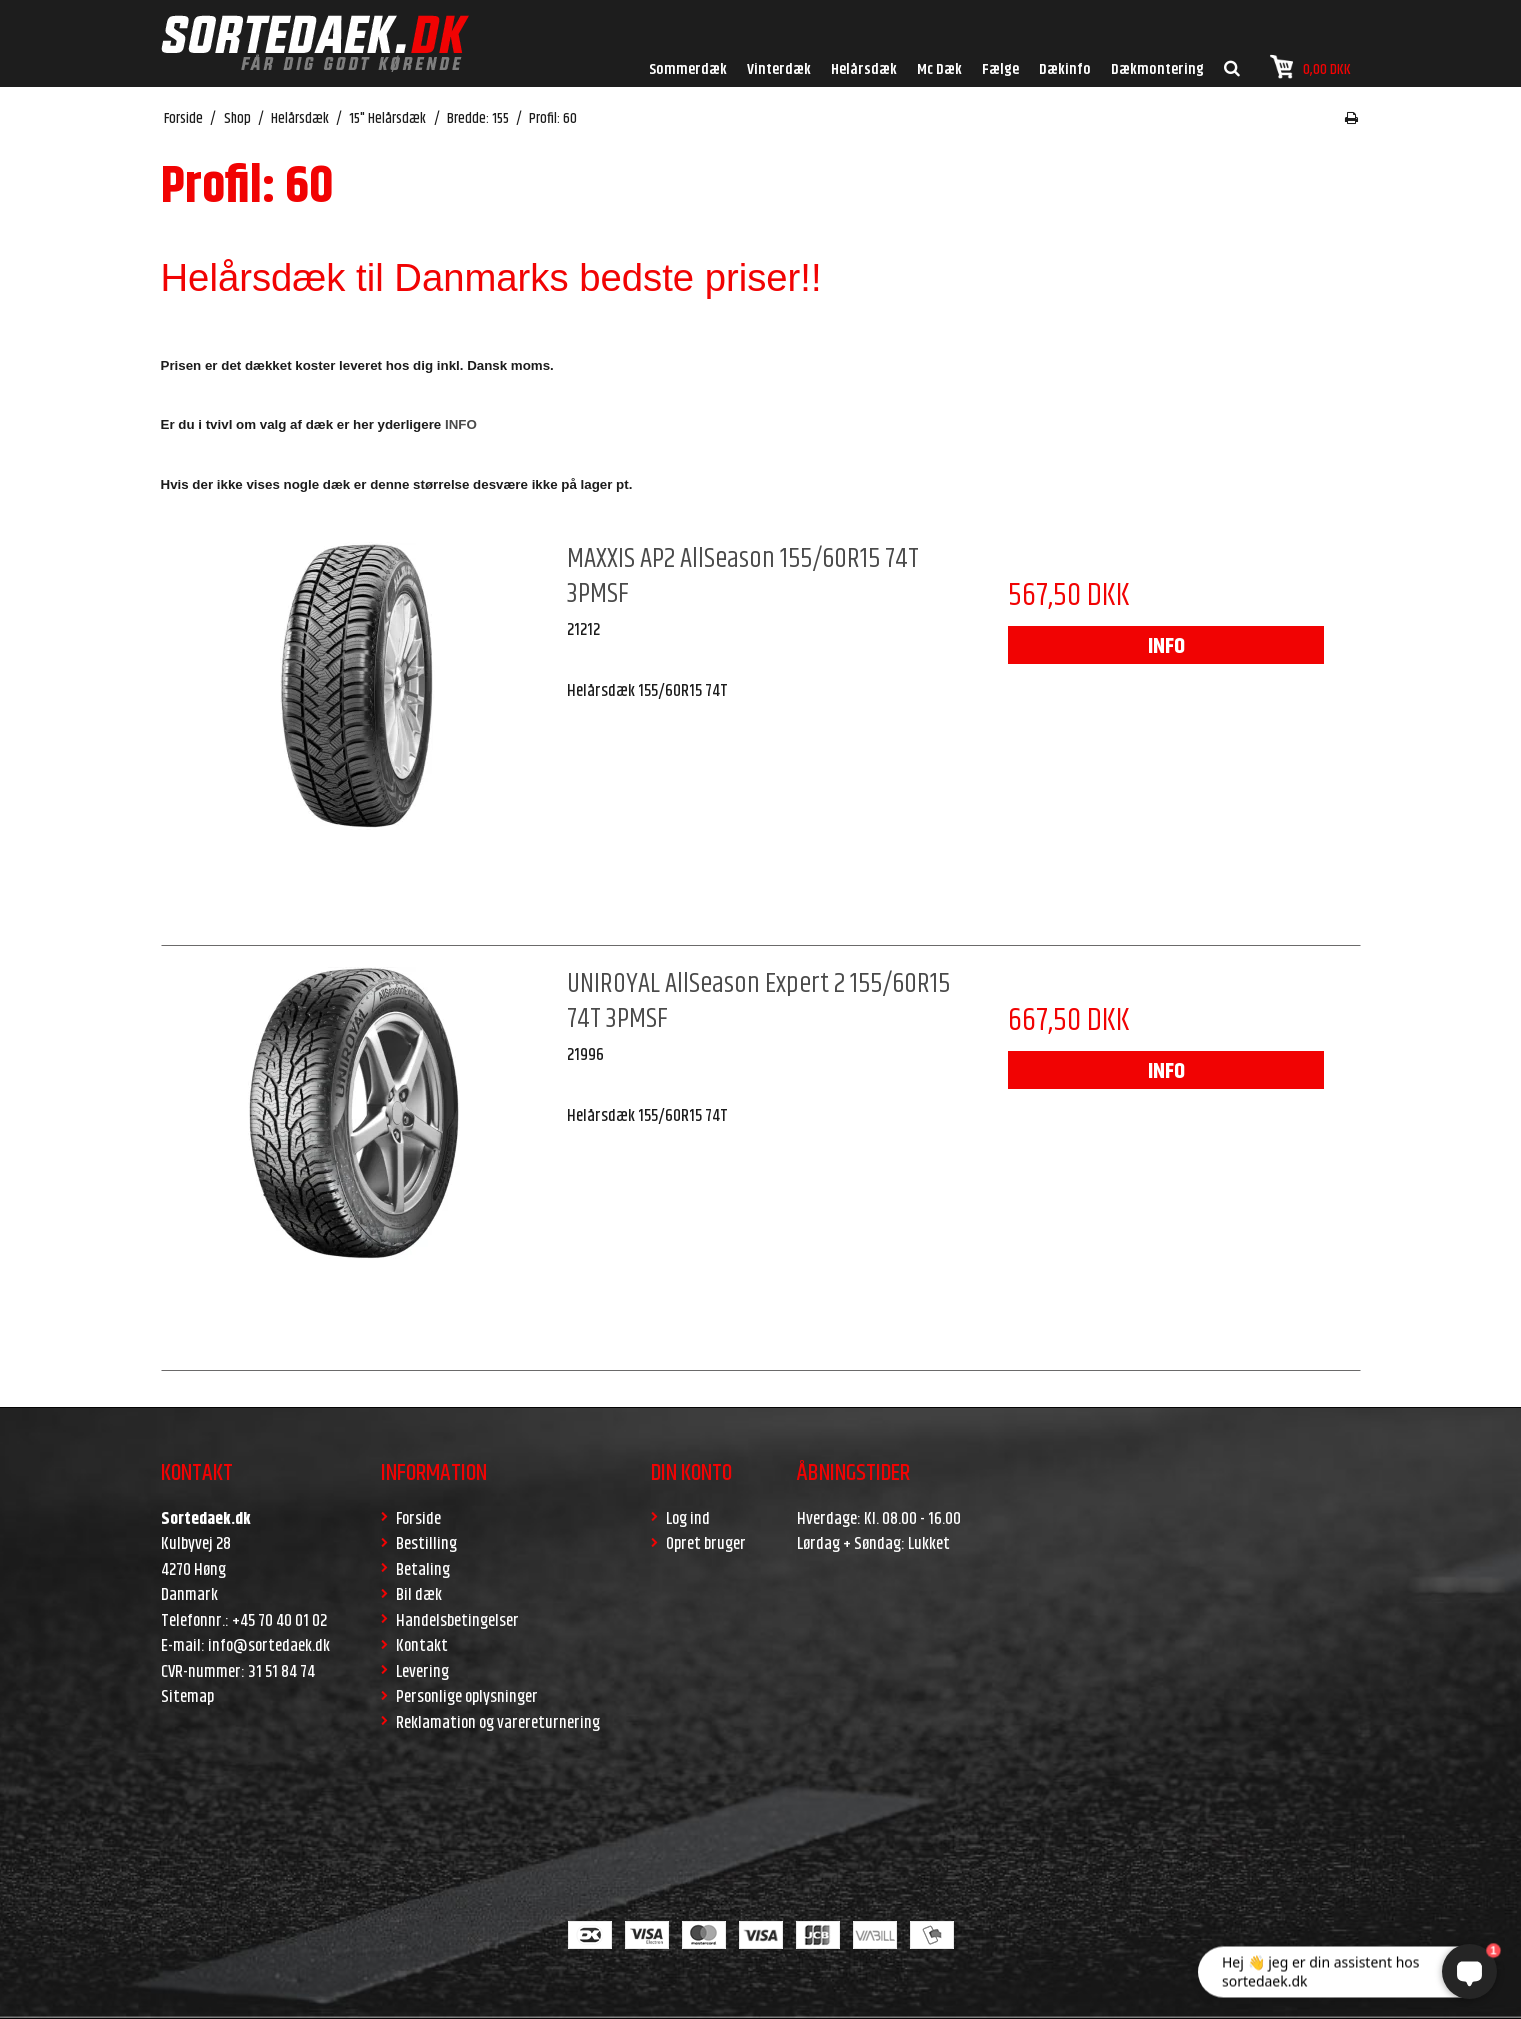 The image size is (1521, 2019). Describe the element at coordinates (1000, 69) in the screenshot. I see `Fælge` at that location.